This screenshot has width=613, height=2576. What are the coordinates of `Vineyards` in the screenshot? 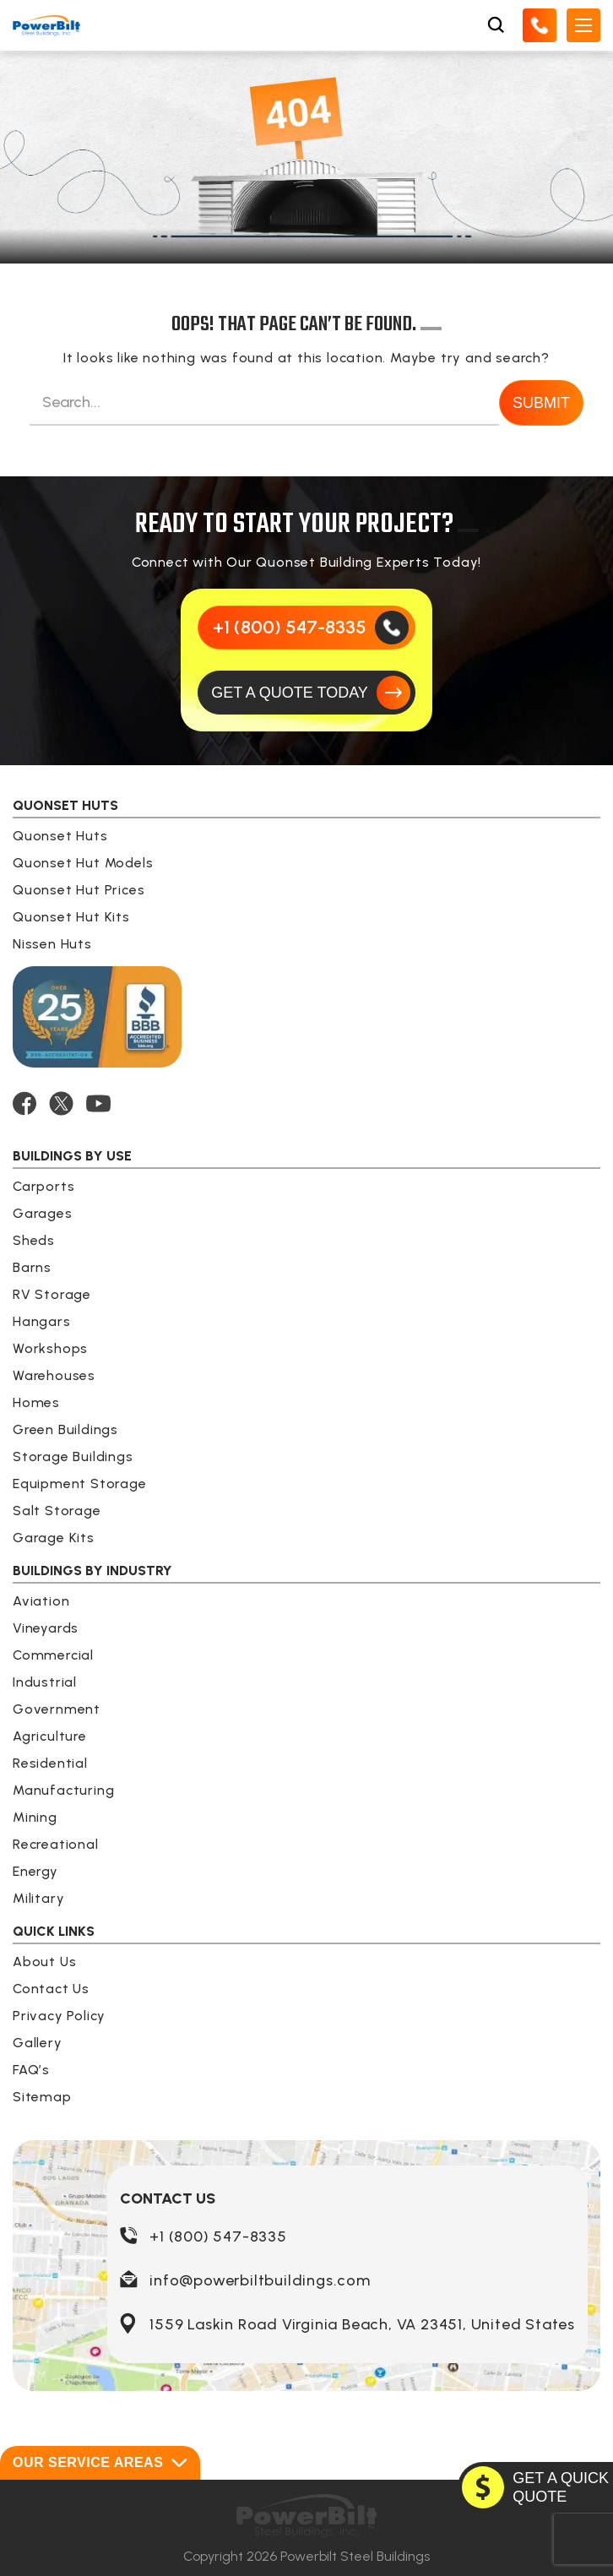 It's located at (46, 1628).